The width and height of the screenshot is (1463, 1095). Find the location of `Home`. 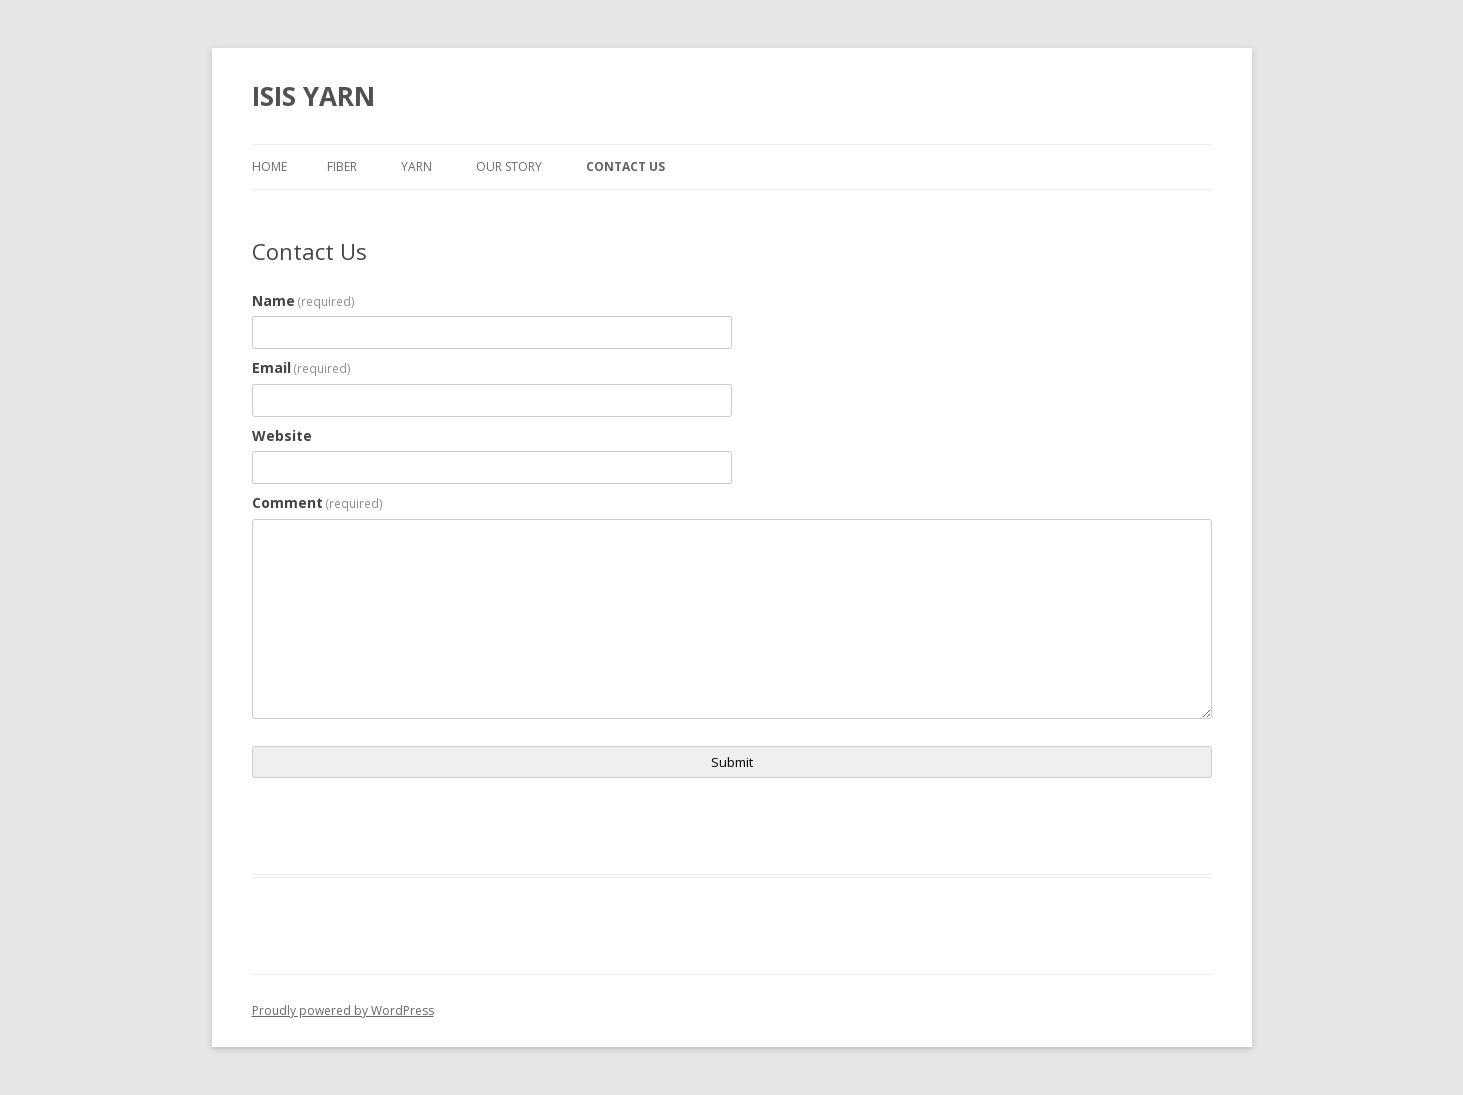

Home is located at coordinates (269, 166).